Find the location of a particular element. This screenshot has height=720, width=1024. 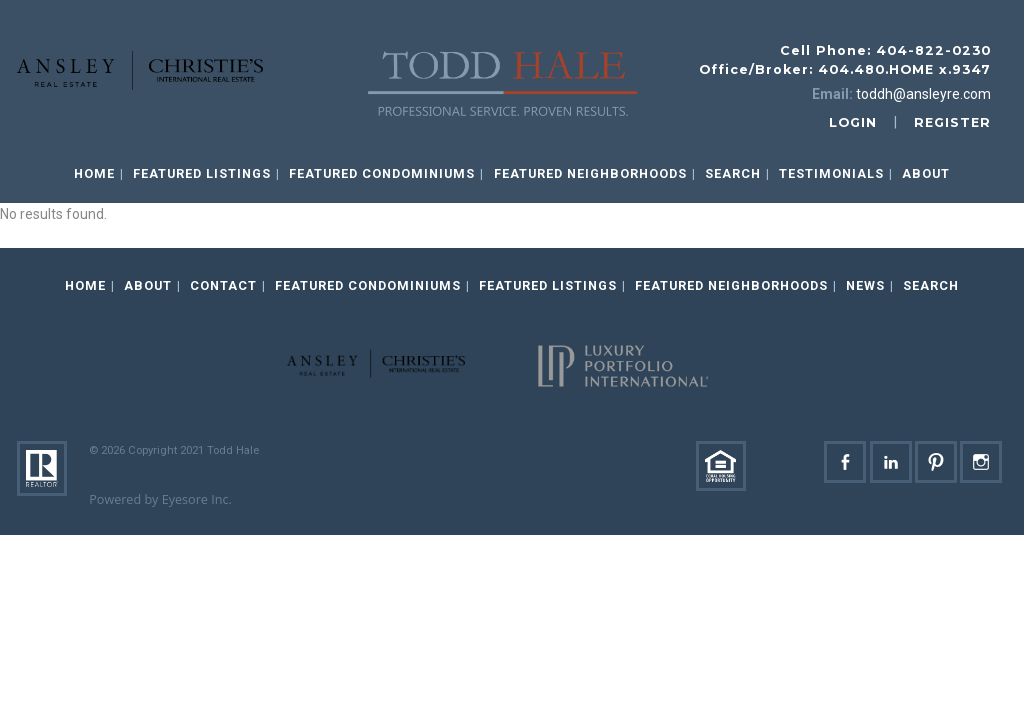

Testimonials is located at coordinates (831, 173).